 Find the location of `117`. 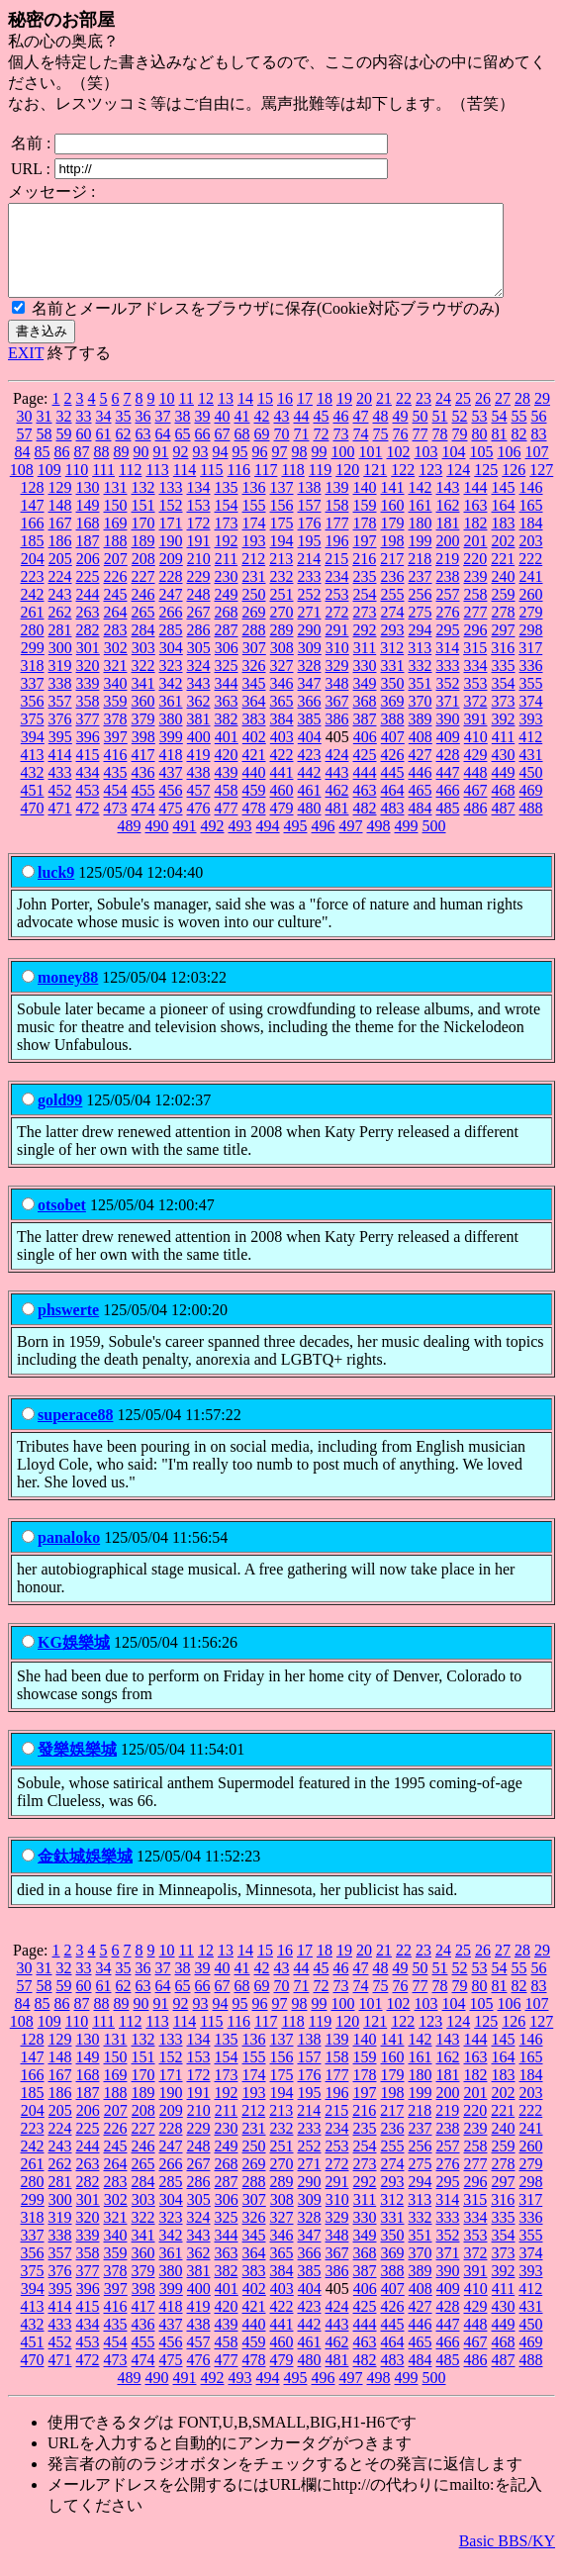

117 is located at coordinates (265, 487).